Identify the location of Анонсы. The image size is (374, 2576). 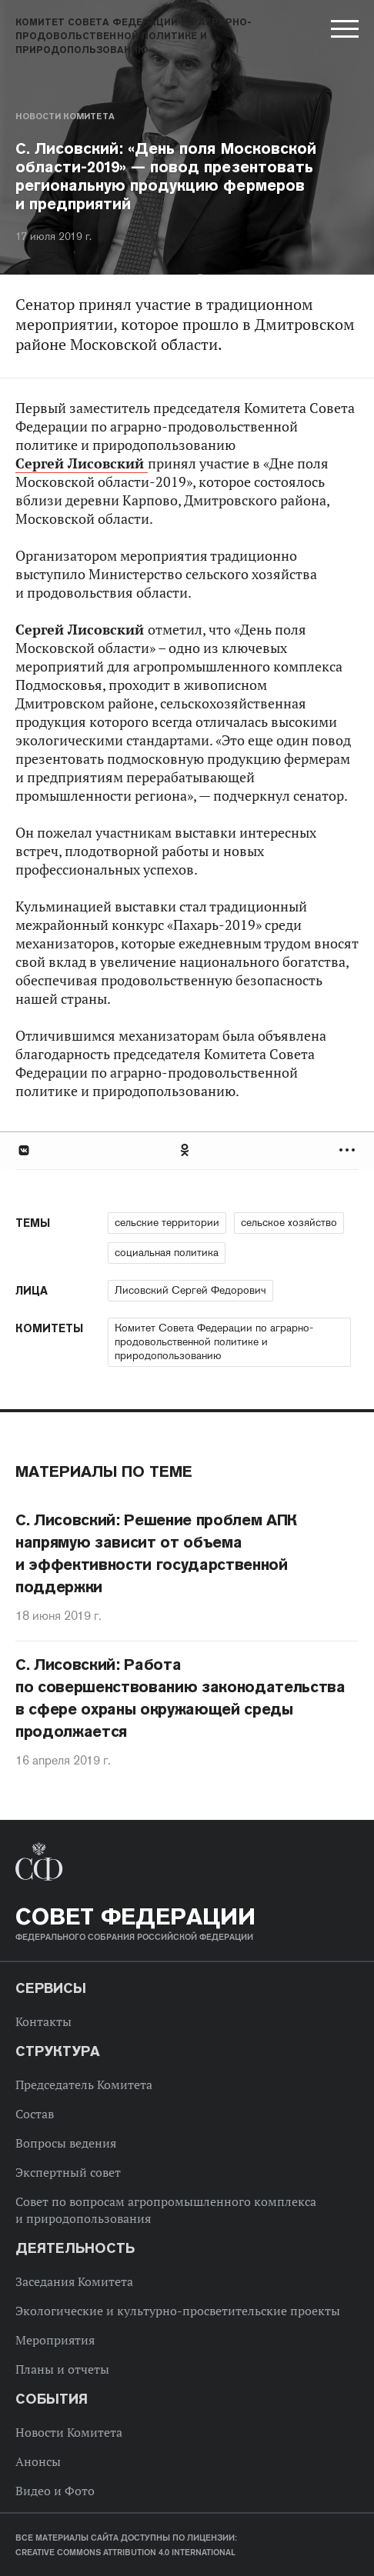
(38, 2461).